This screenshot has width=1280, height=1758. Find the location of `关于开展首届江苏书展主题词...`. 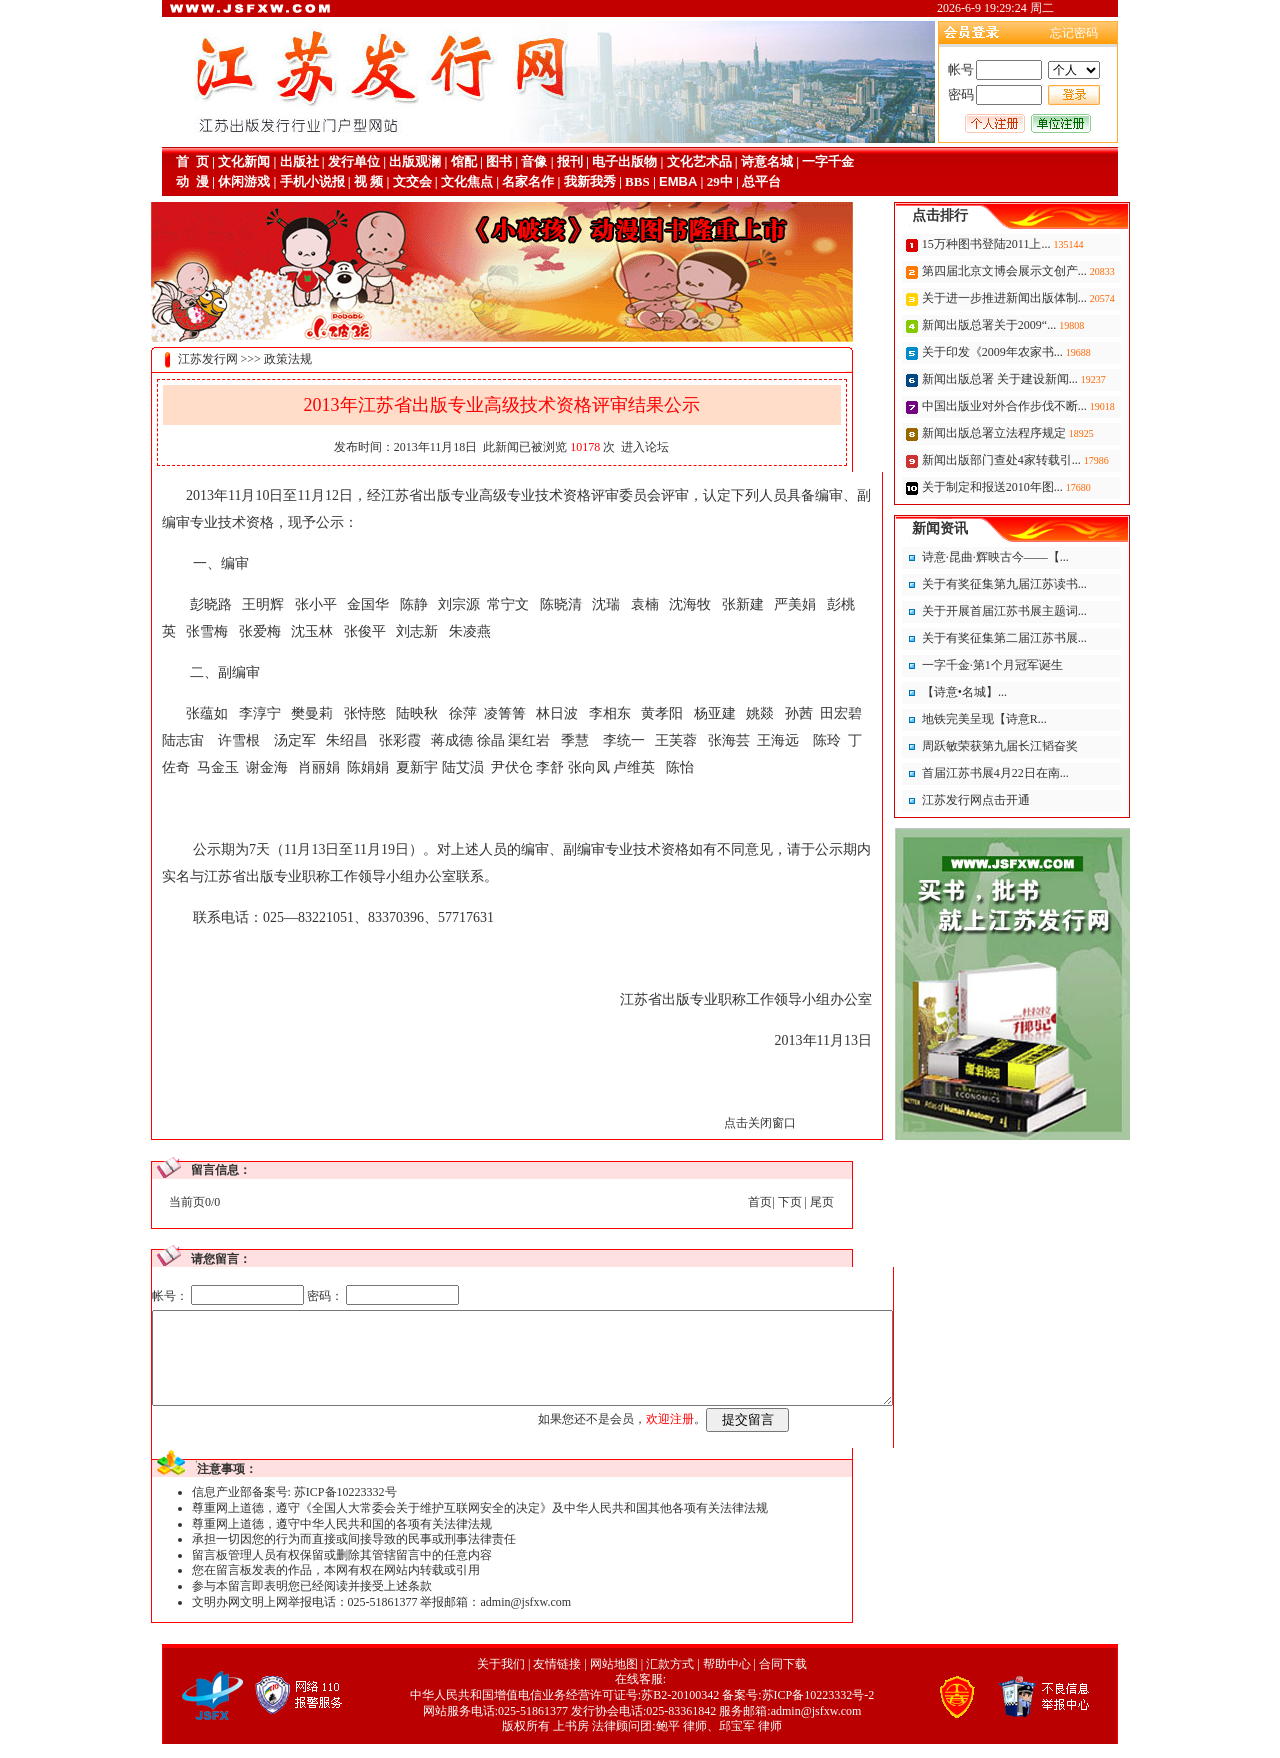

关于开展首届江苏书展主题词... is located at coordinates (1049, 611).